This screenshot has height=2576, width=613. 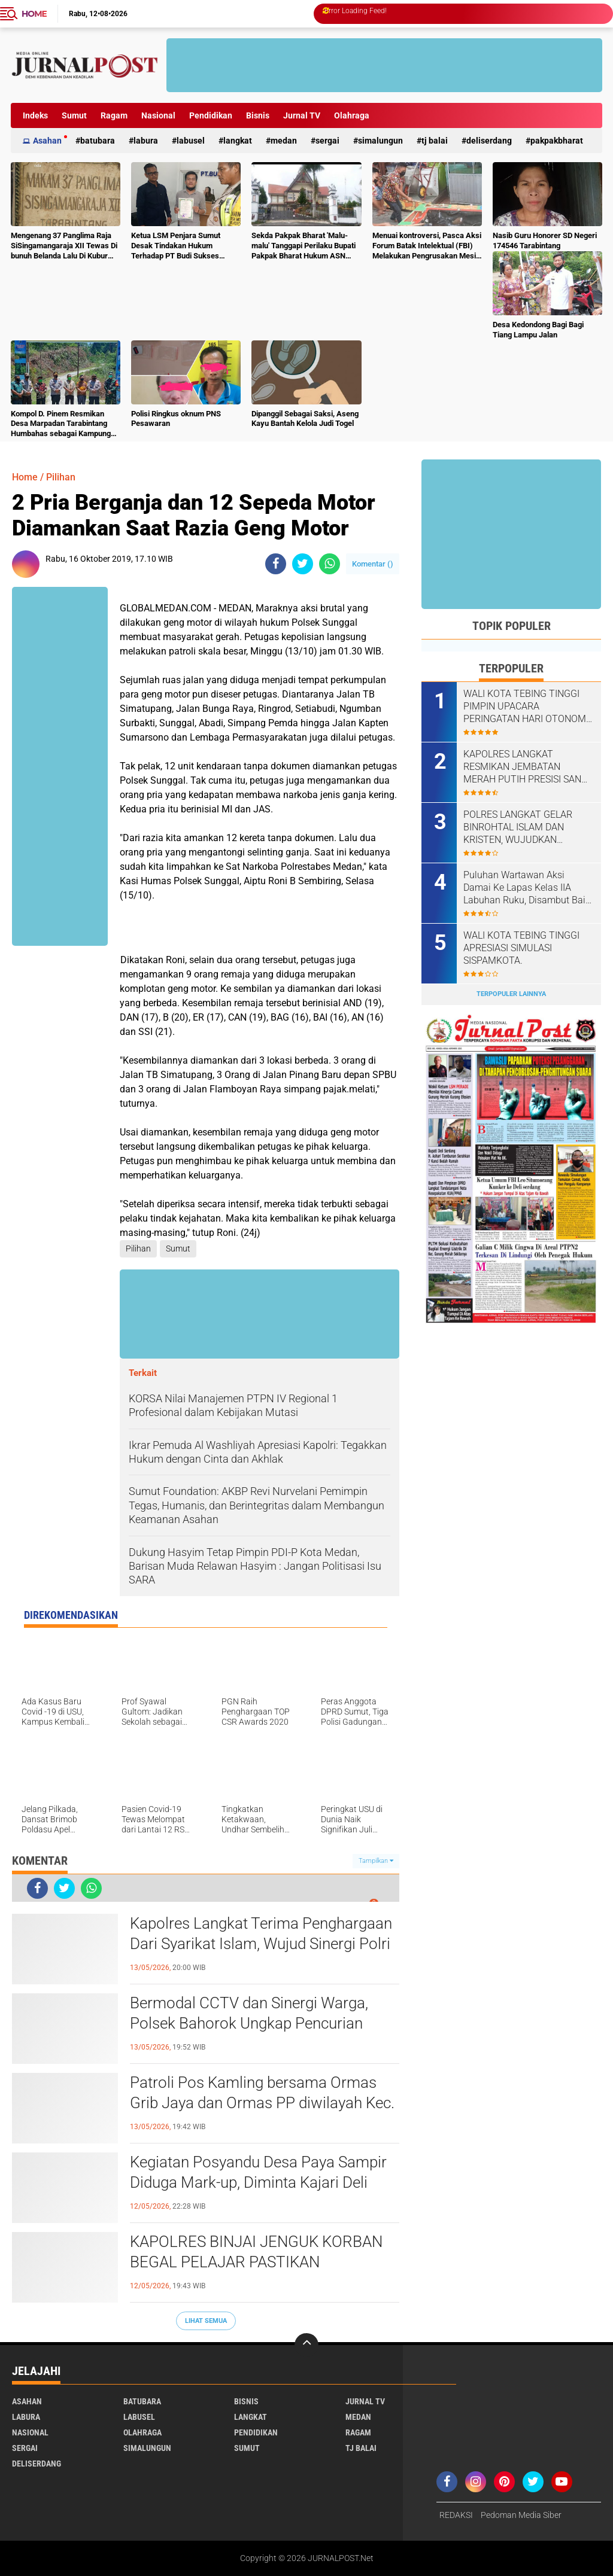 What do you see at coordinates (434, 140) in the screenshot?
I see `Tj Balai` at bounding box center [434, 140].